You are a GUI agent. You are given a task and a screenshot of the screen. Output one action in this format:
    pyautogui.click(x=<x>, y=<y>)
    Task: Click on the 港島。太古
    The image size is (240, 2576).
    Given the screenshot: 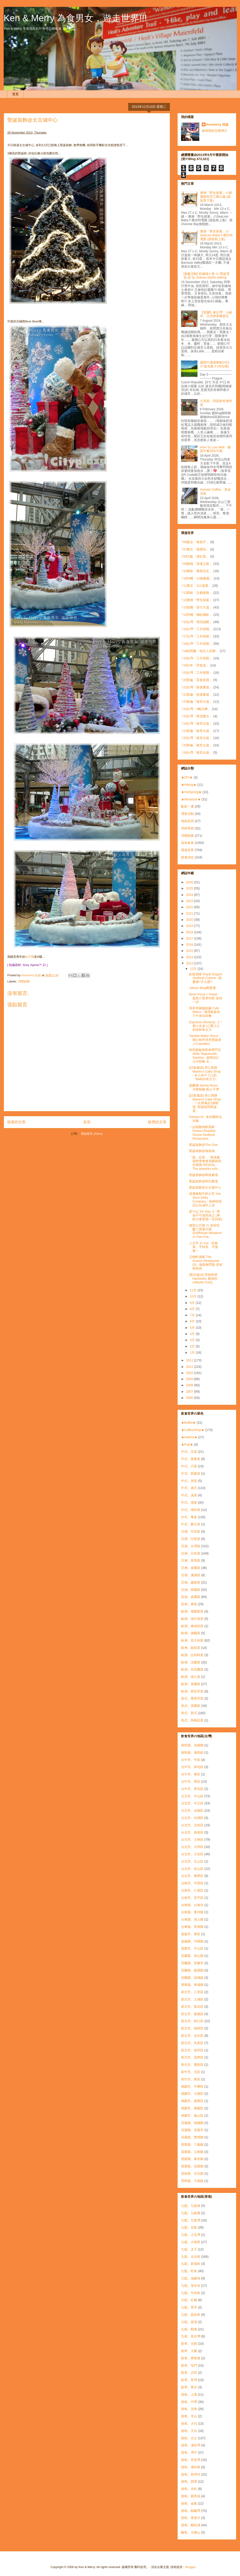 What is the action you would take?
    pyautogui.click(x=189, y=2438)
    